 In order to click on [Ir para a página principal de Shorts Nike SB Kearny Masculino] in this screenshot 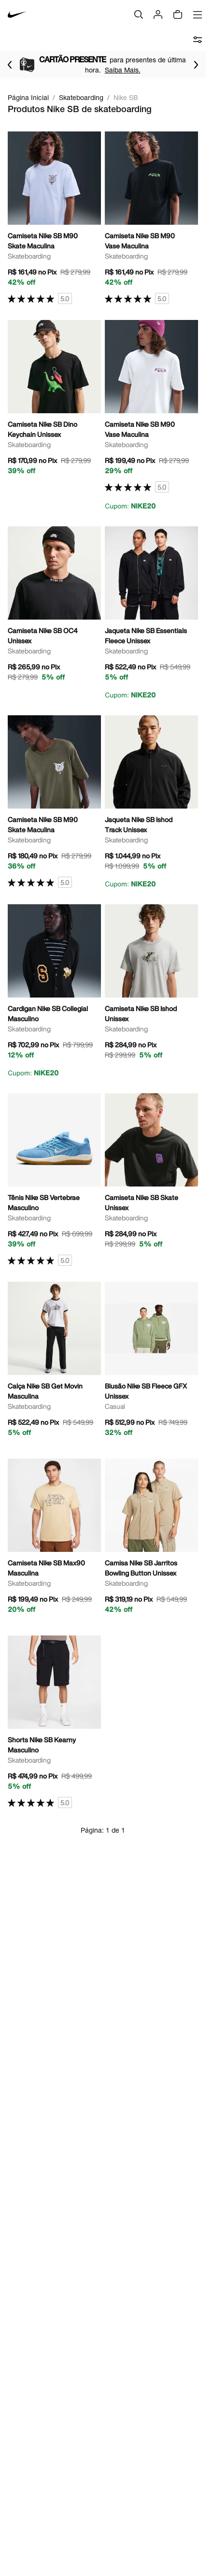, I will do `click(54, 1722)`.